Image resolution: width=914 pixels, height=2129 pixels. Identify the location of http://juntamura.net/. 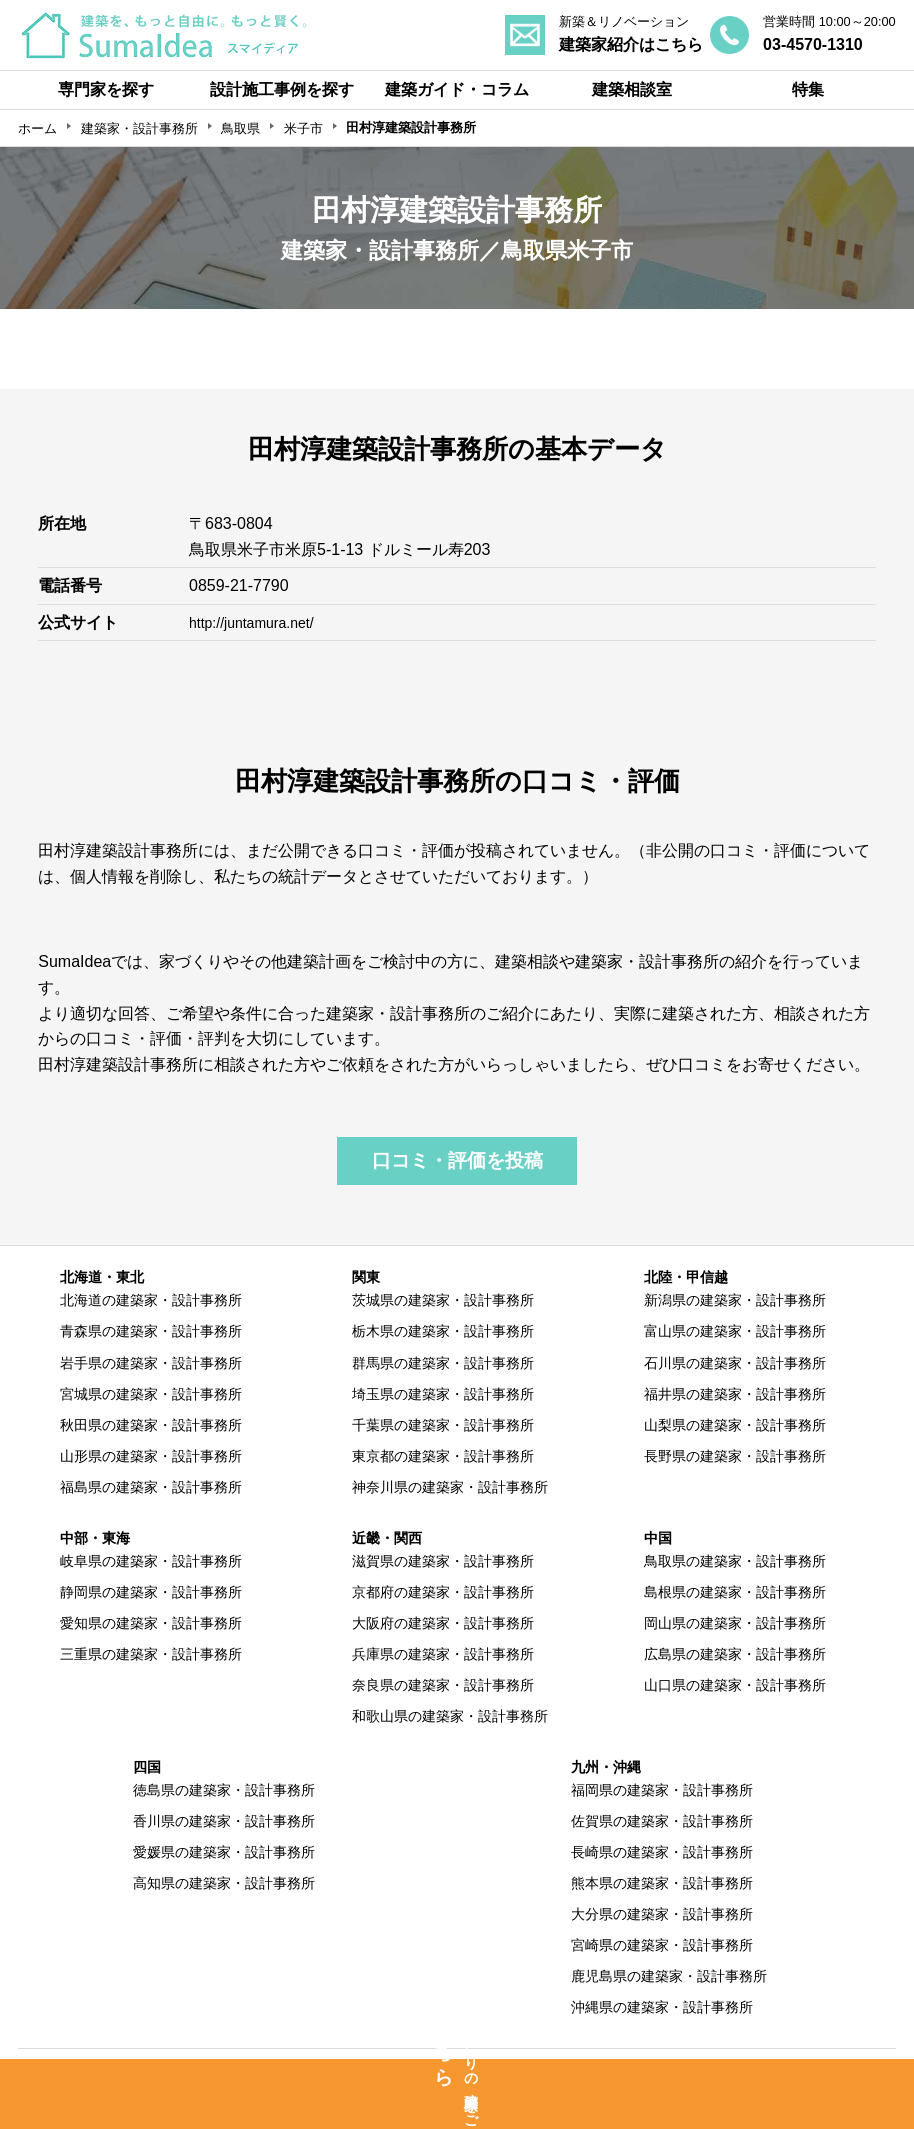
(260, 622).